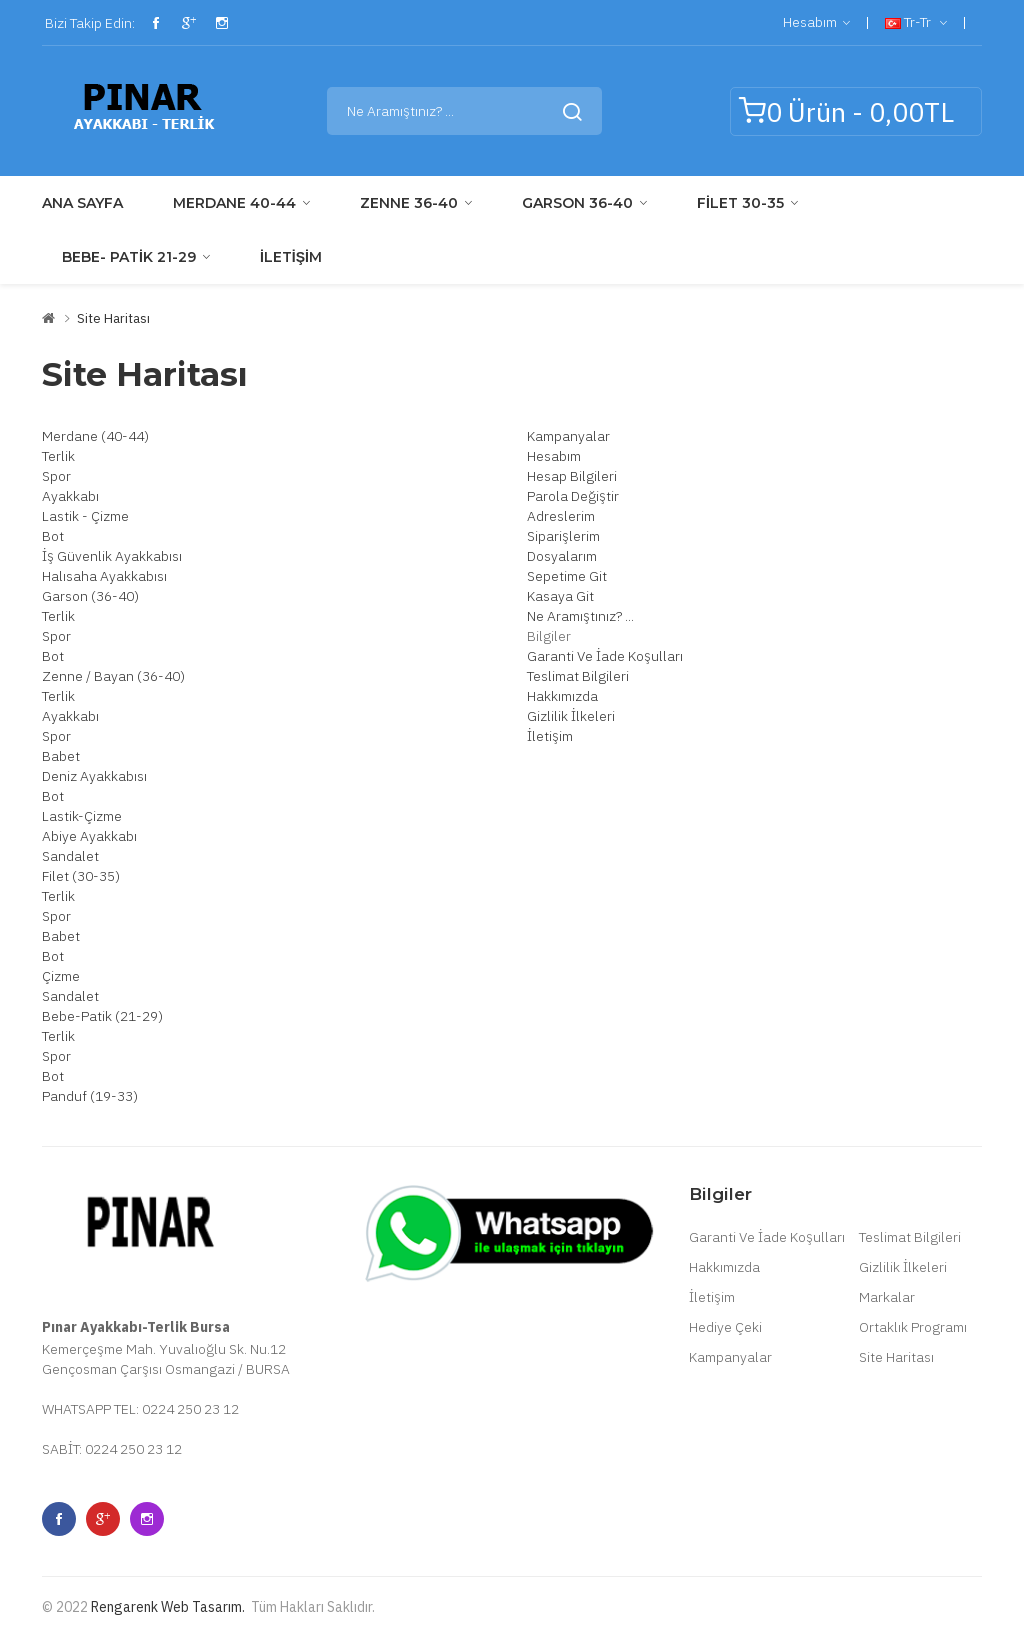  I want to click on Bot, so click(53, 536).